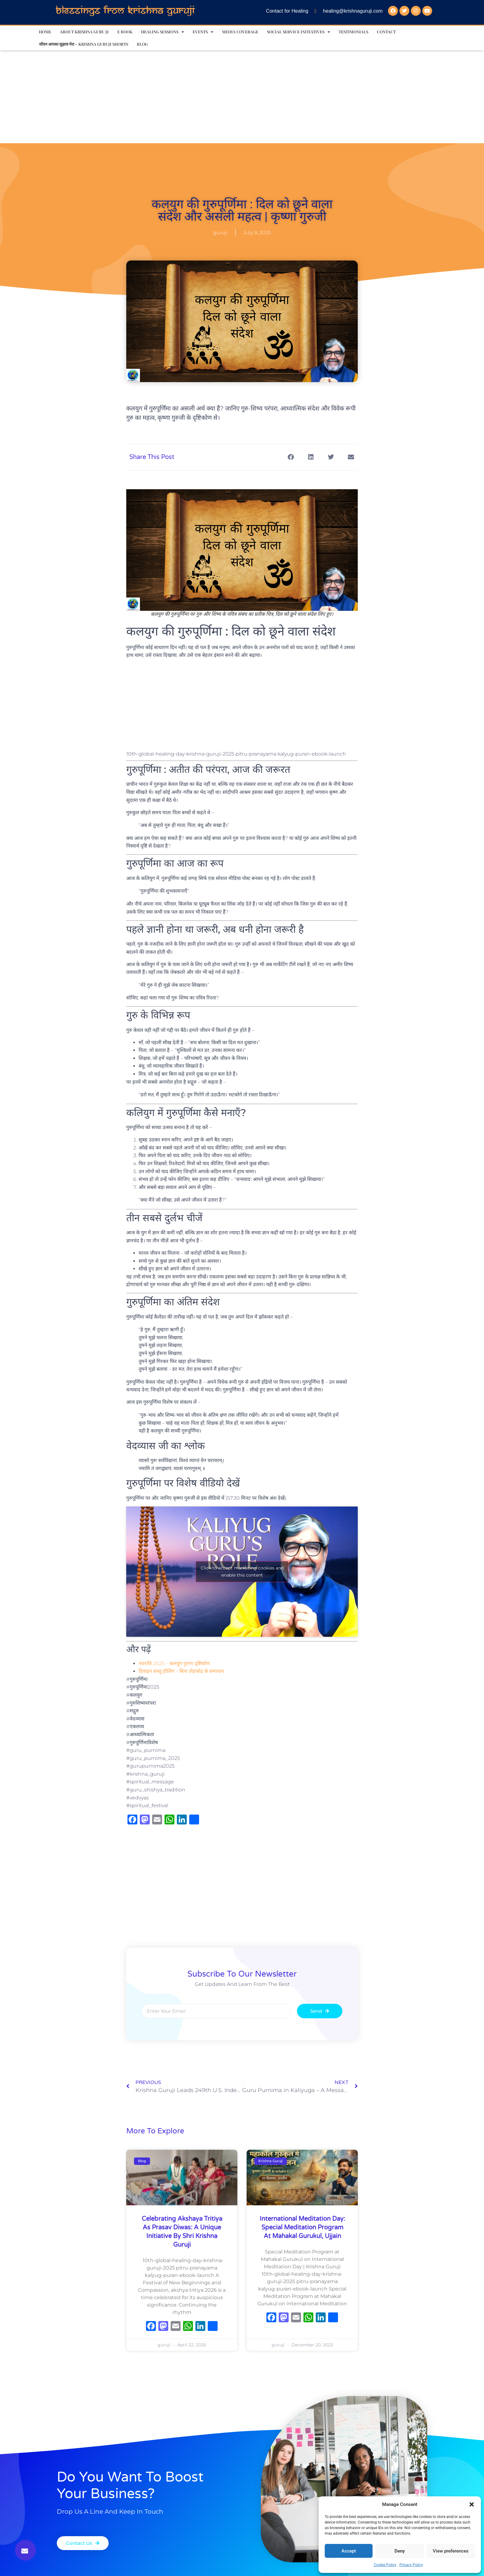 This screenshot has height=2576, width=484. I want to click on Accept, so click(348, 2551).